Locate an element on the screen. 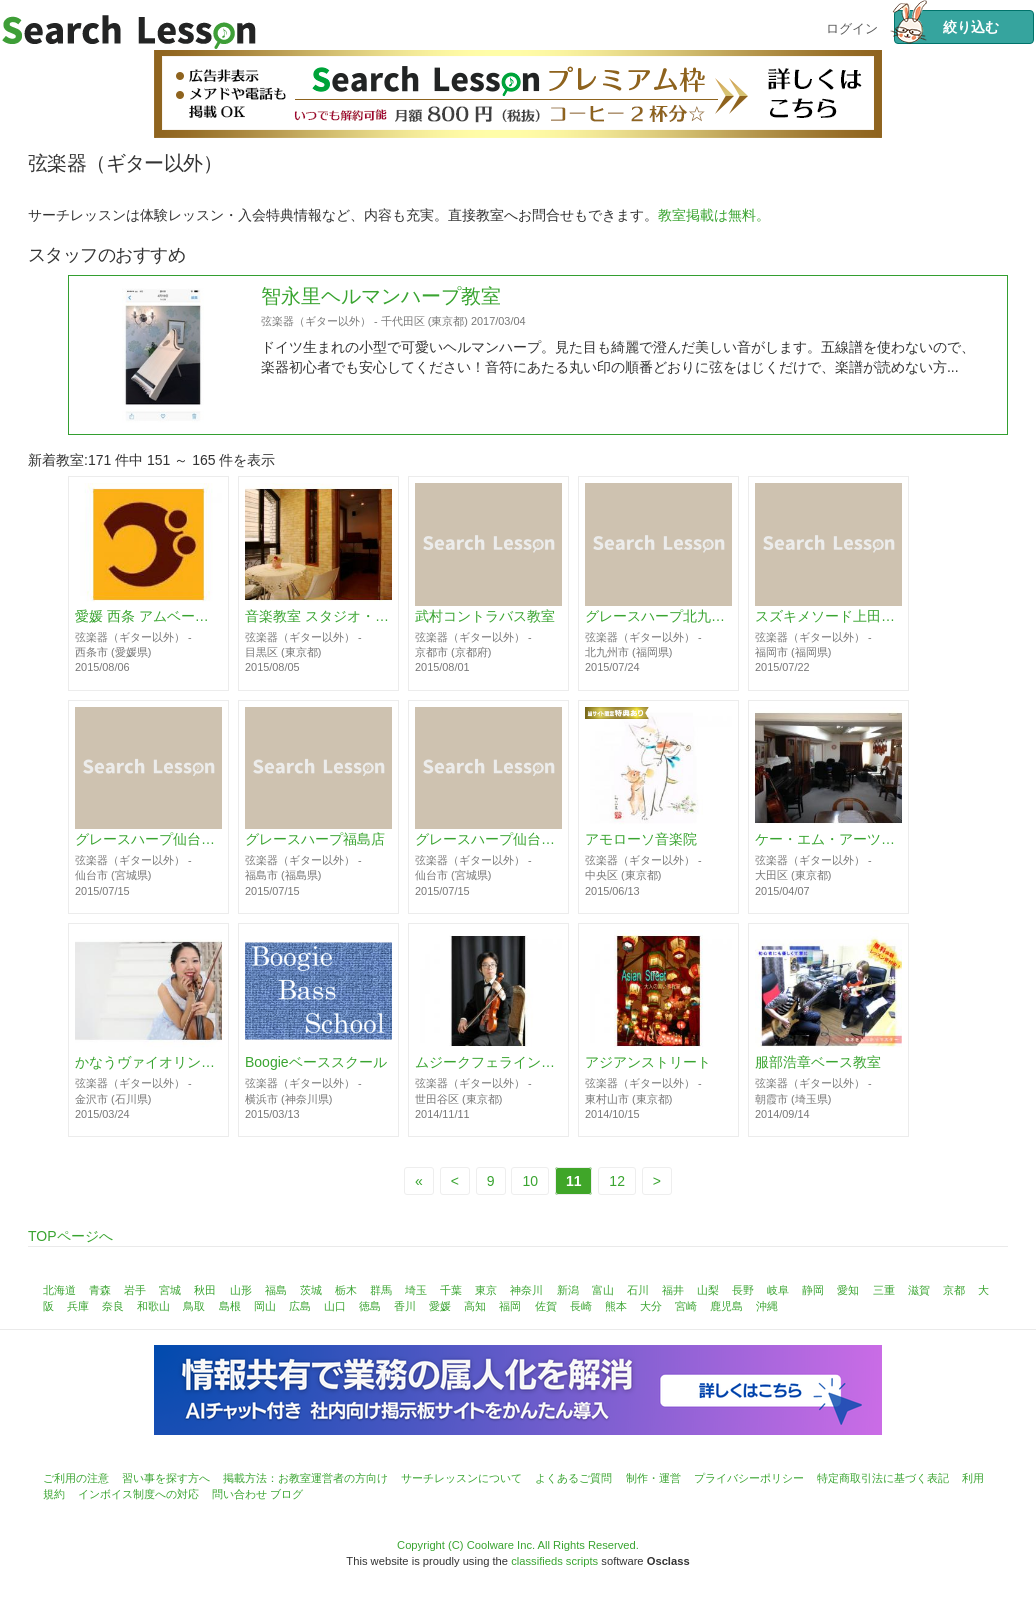  岐阜 is located at coordinates (778, 1290).